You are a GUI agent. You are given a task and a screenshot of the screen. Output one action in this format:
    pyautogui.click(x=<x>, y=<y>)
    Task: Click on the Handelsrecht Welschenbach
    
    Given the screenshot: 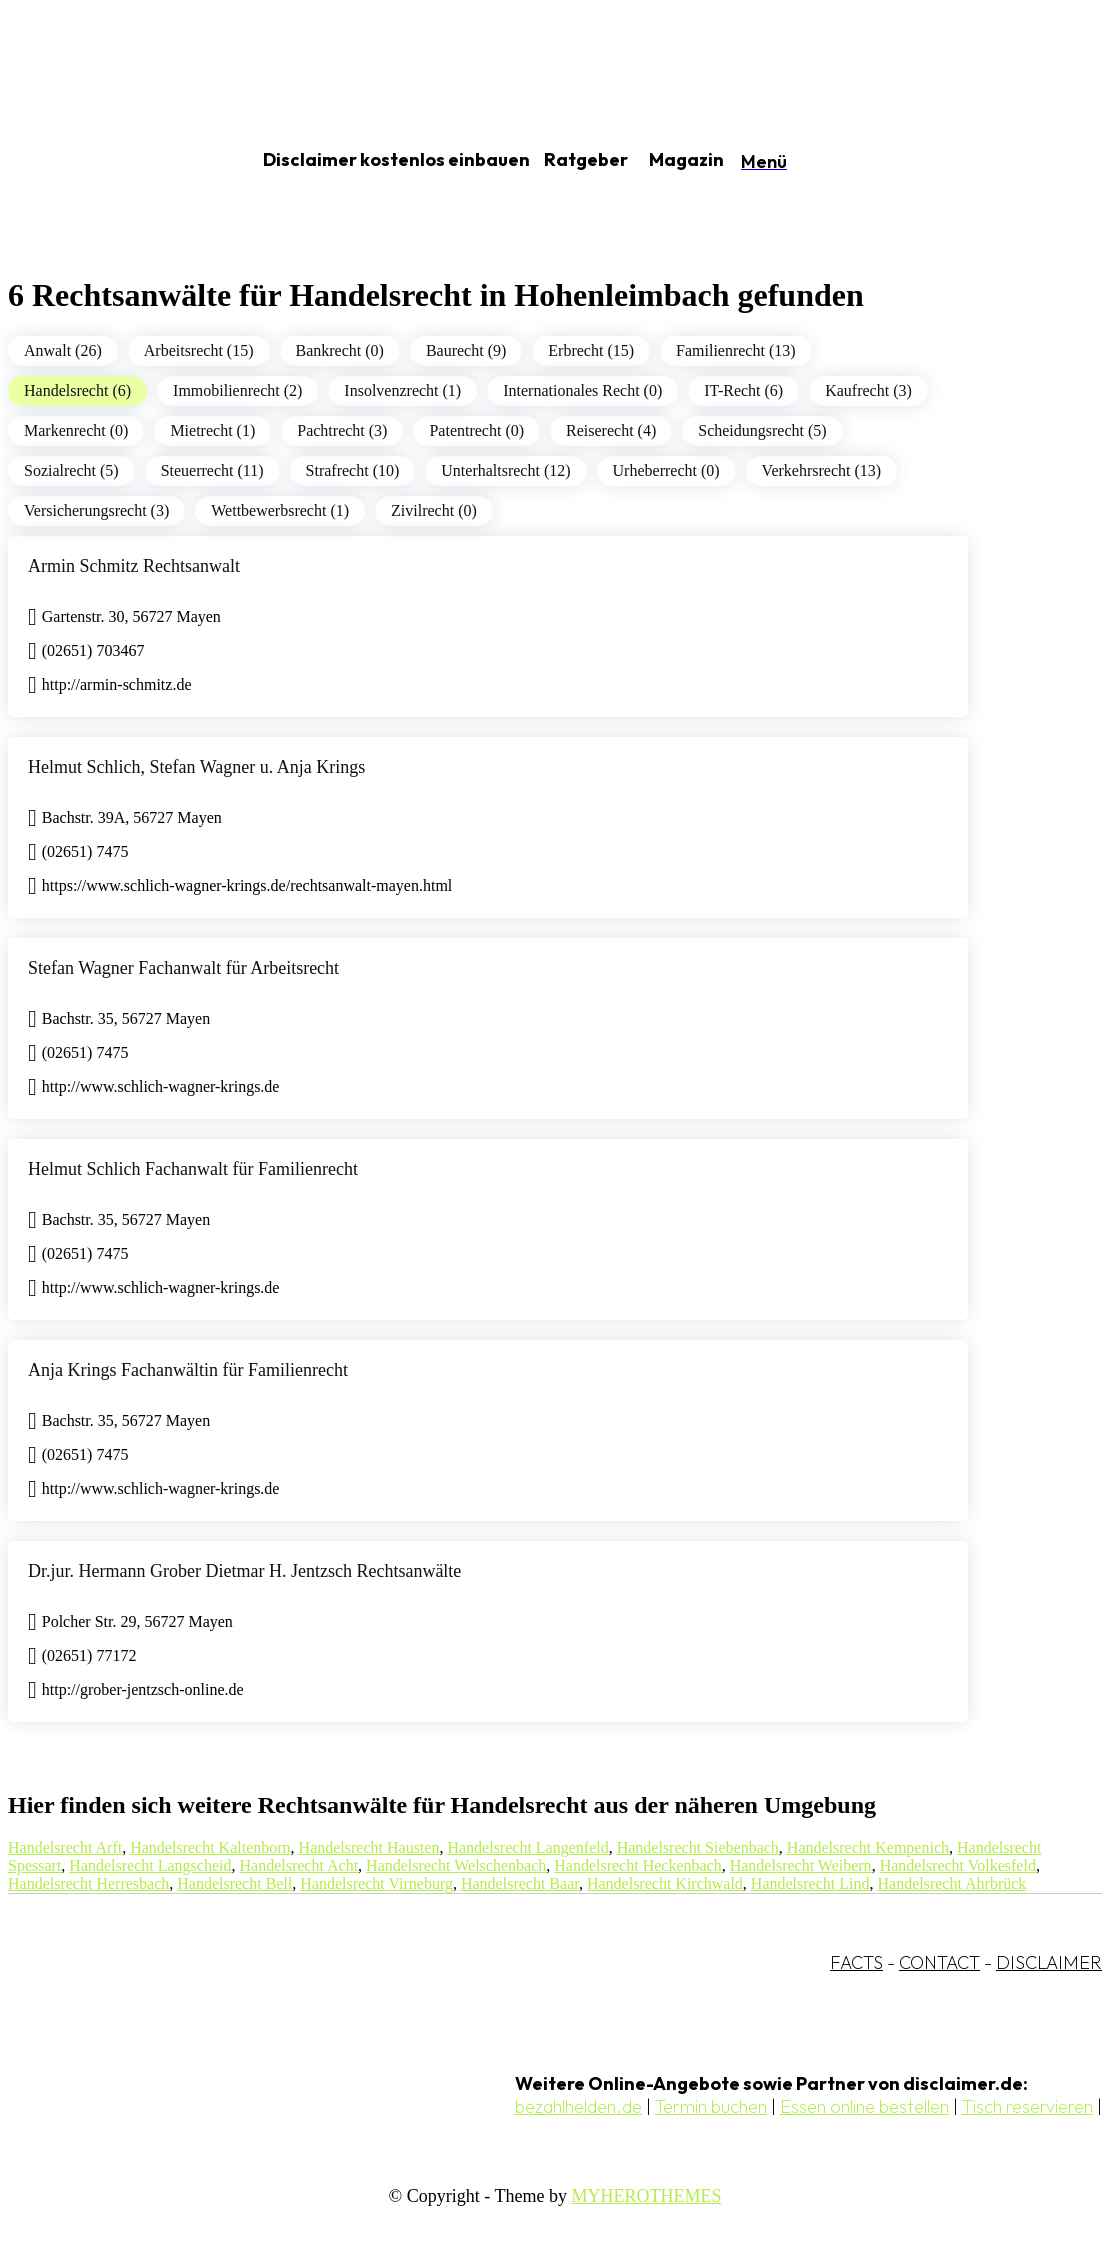 What is the action you would take?
    pyautogui.click(x=456, y=1865)
    